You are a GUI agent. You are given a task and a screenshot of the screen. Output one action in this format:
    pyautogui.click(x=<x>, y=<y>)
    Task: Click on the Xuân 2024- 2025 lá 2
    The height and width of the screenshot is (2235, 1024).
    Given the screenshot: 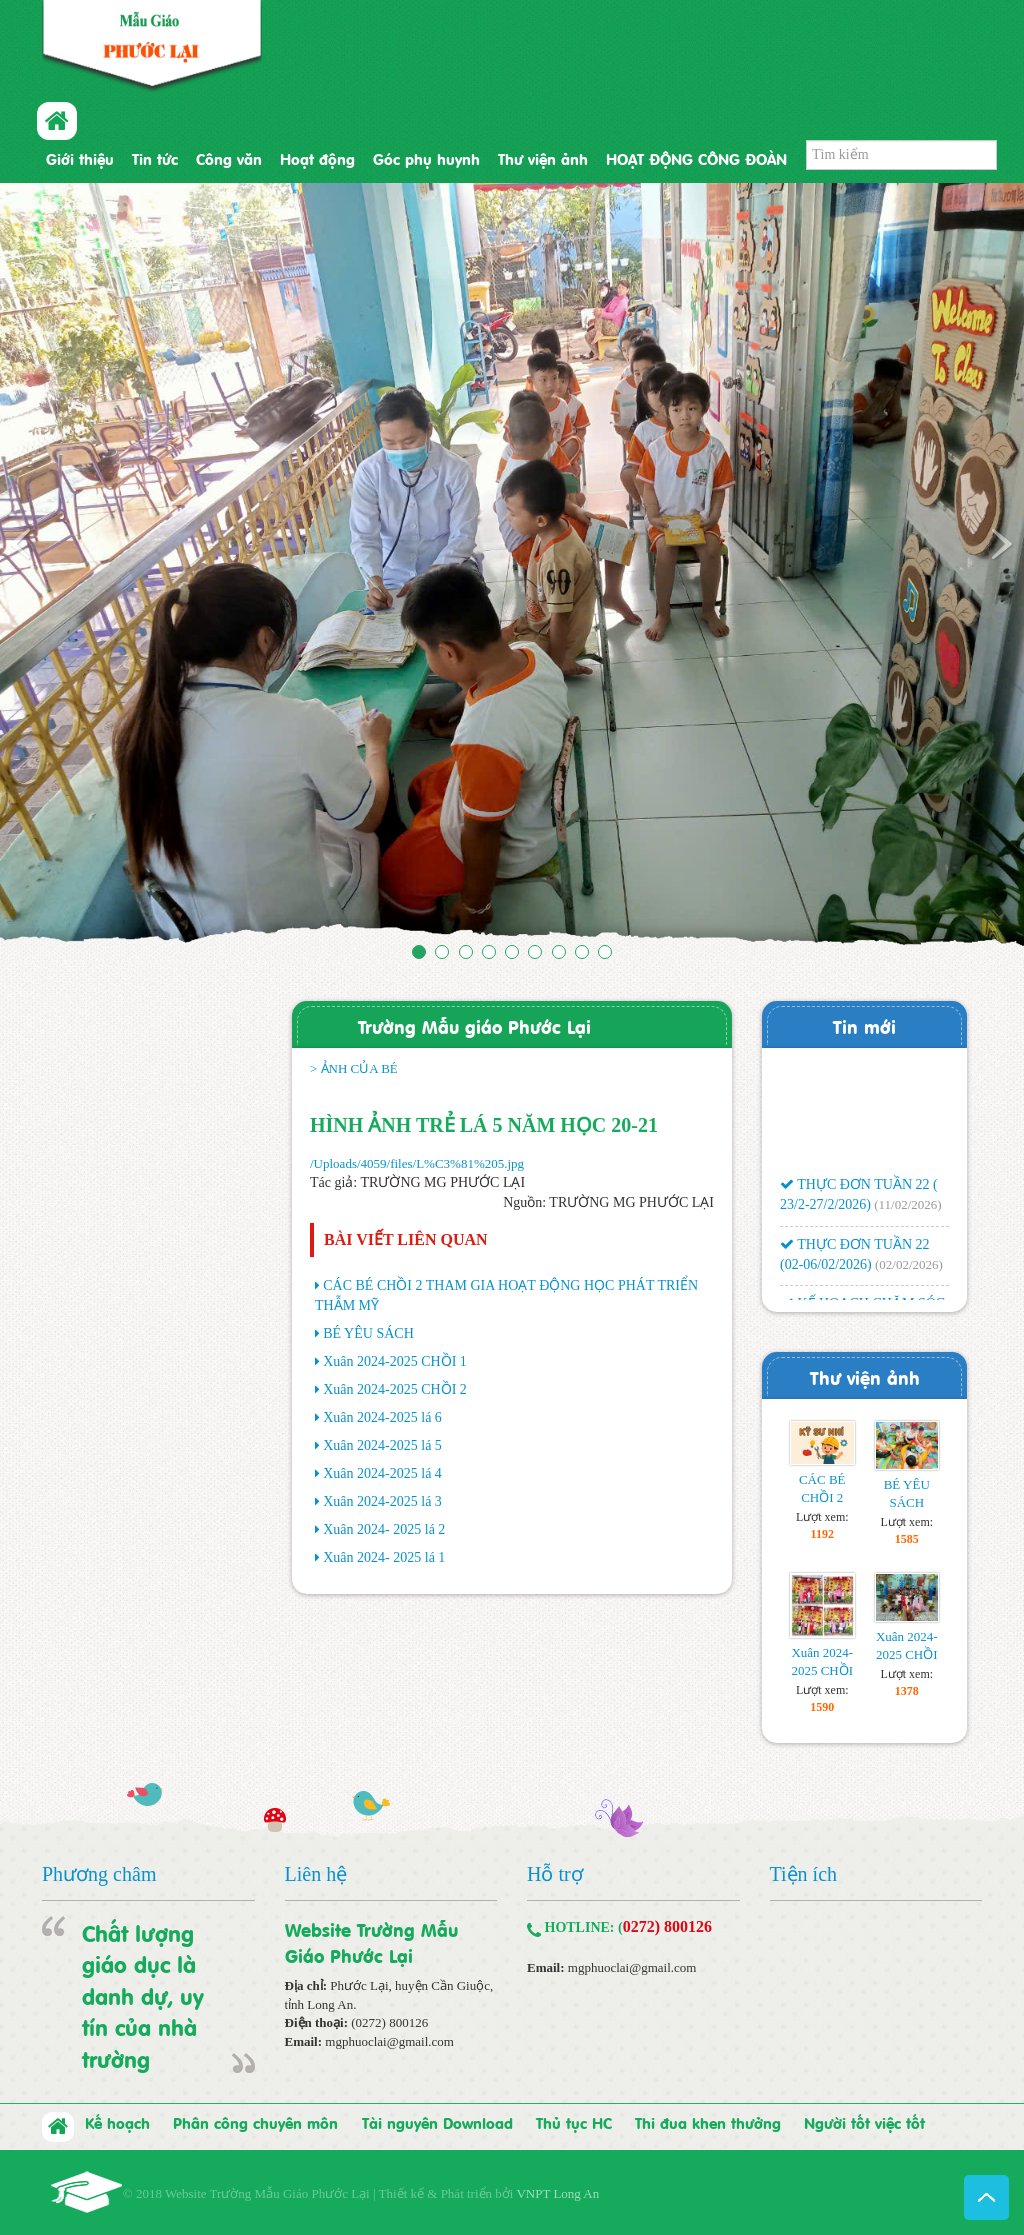 What is the action you would take?
    pyautogui.click(x=384, y=1529)
    